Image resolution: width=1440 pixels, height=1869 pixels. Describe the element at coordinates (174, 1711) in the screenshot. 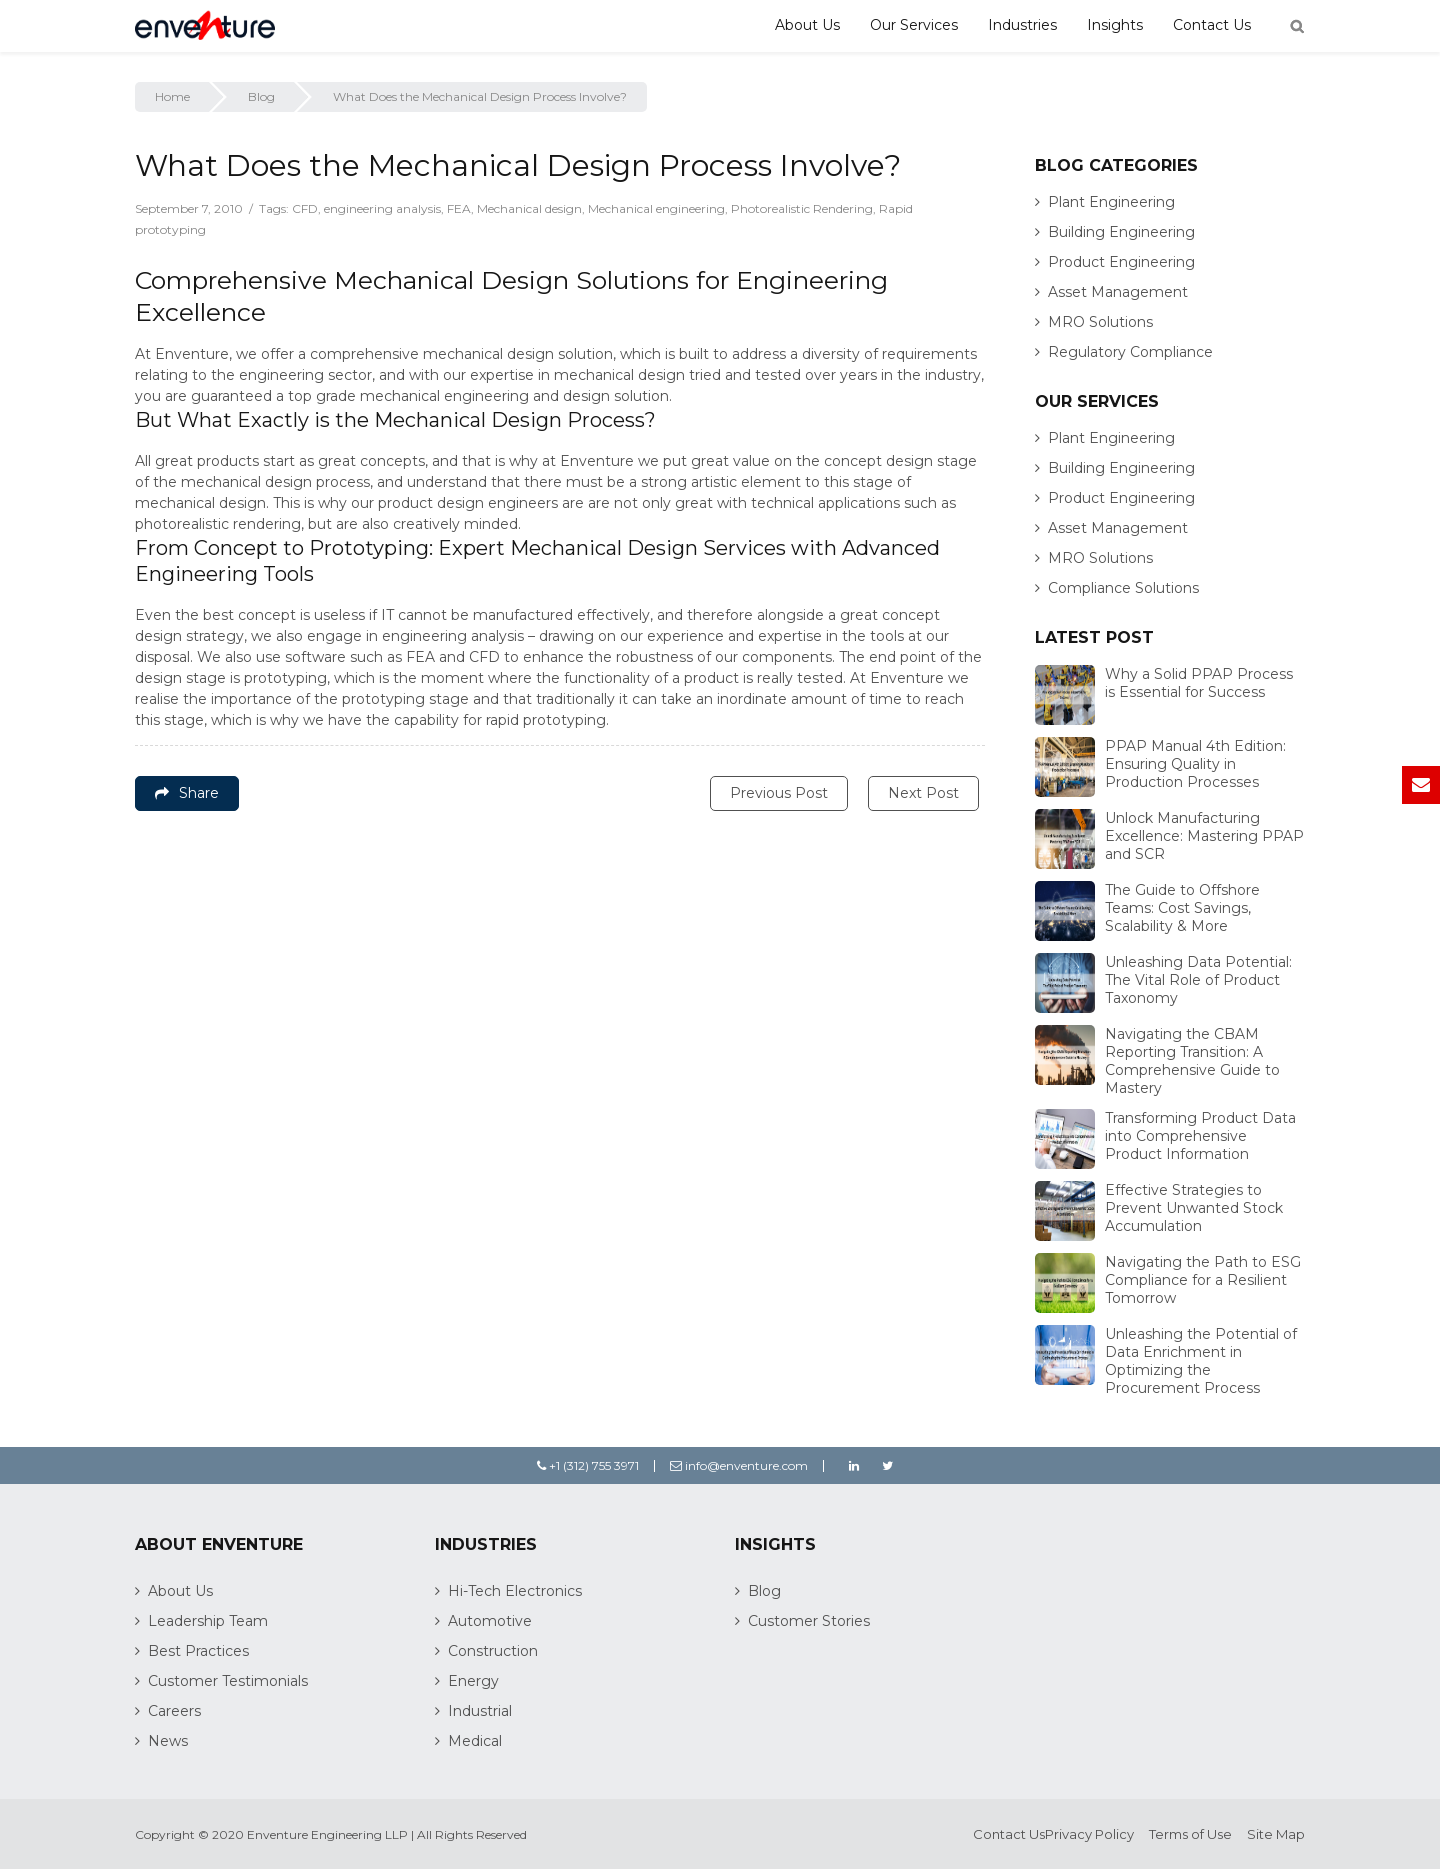

I see `Careers` at that location.